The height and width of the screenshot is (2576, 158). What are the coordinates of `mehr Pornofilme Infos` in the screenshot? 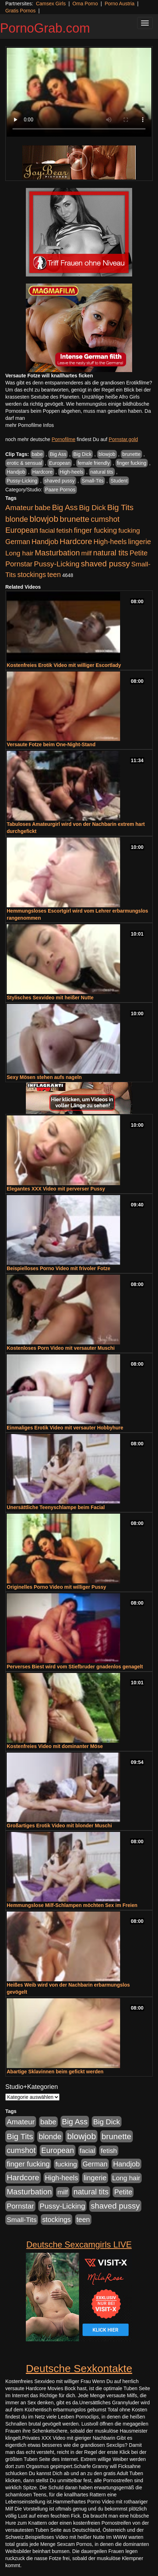 It's located at (29, 425).